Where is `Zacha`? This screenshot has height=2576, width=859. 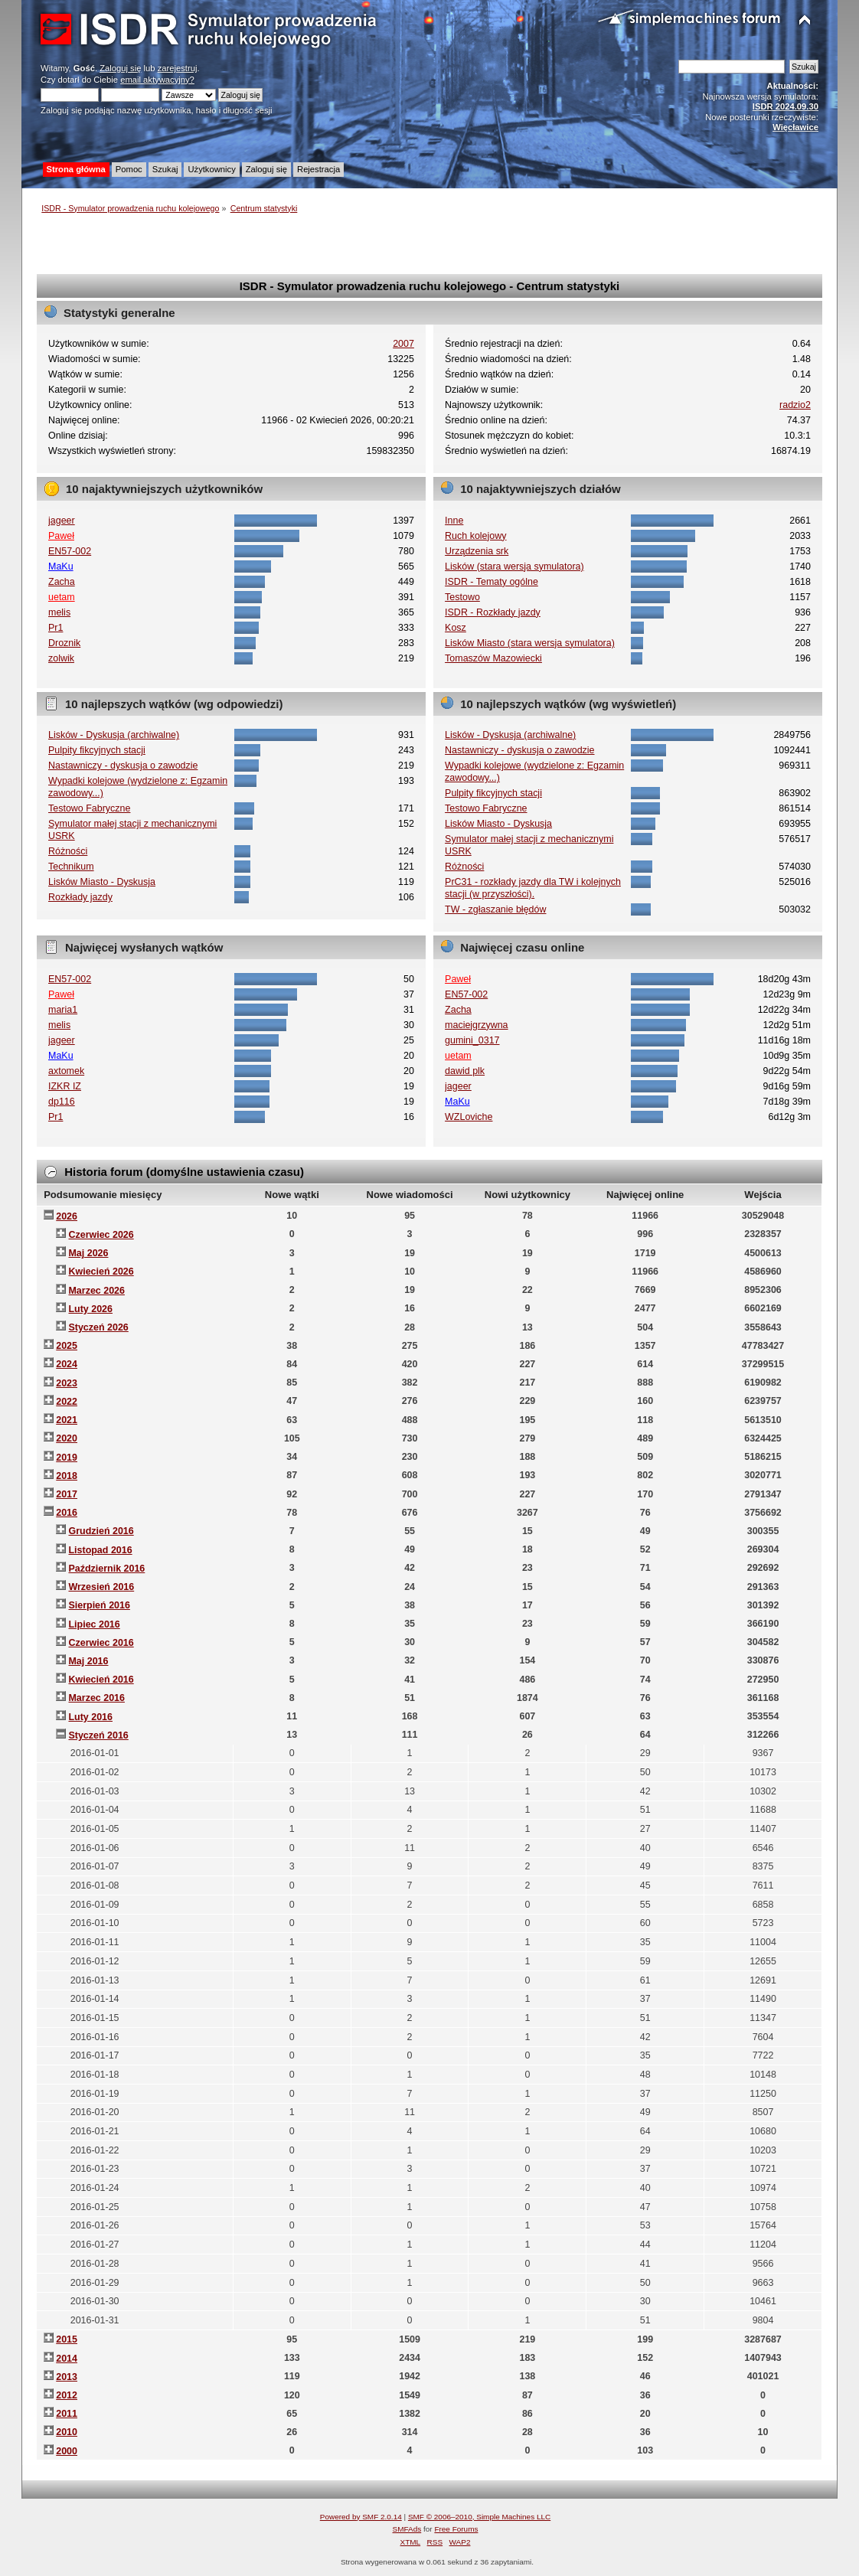
Zacha is located at coordinates (61, 581).